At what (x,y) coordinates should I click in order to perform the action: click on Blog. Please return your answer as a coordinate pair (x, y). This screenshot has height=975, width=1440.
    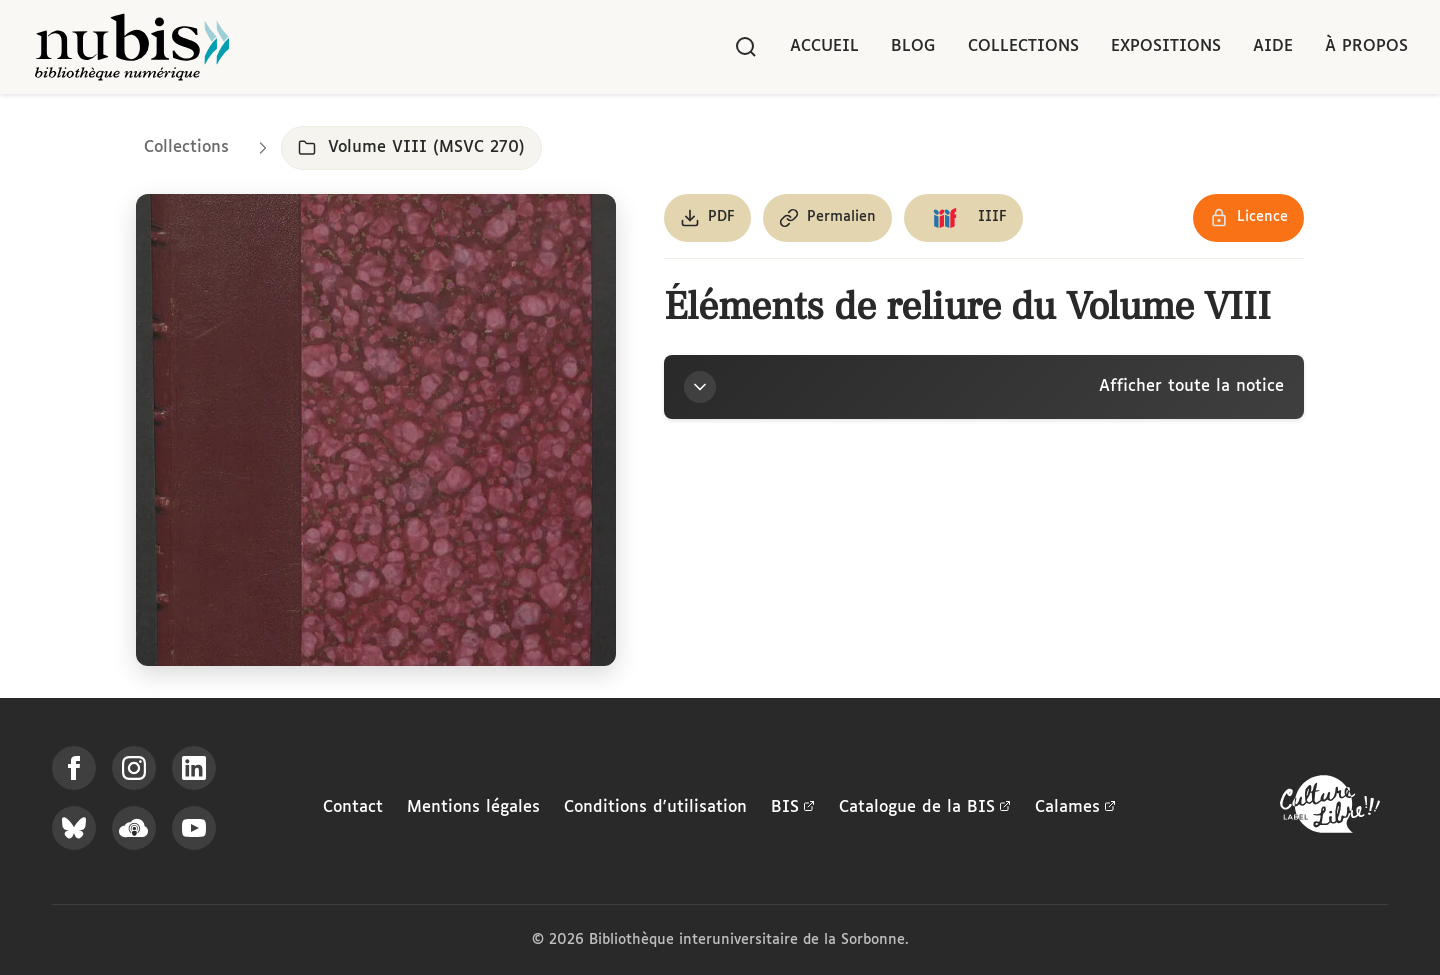
    Looking at the image, I should click on (913, 46).